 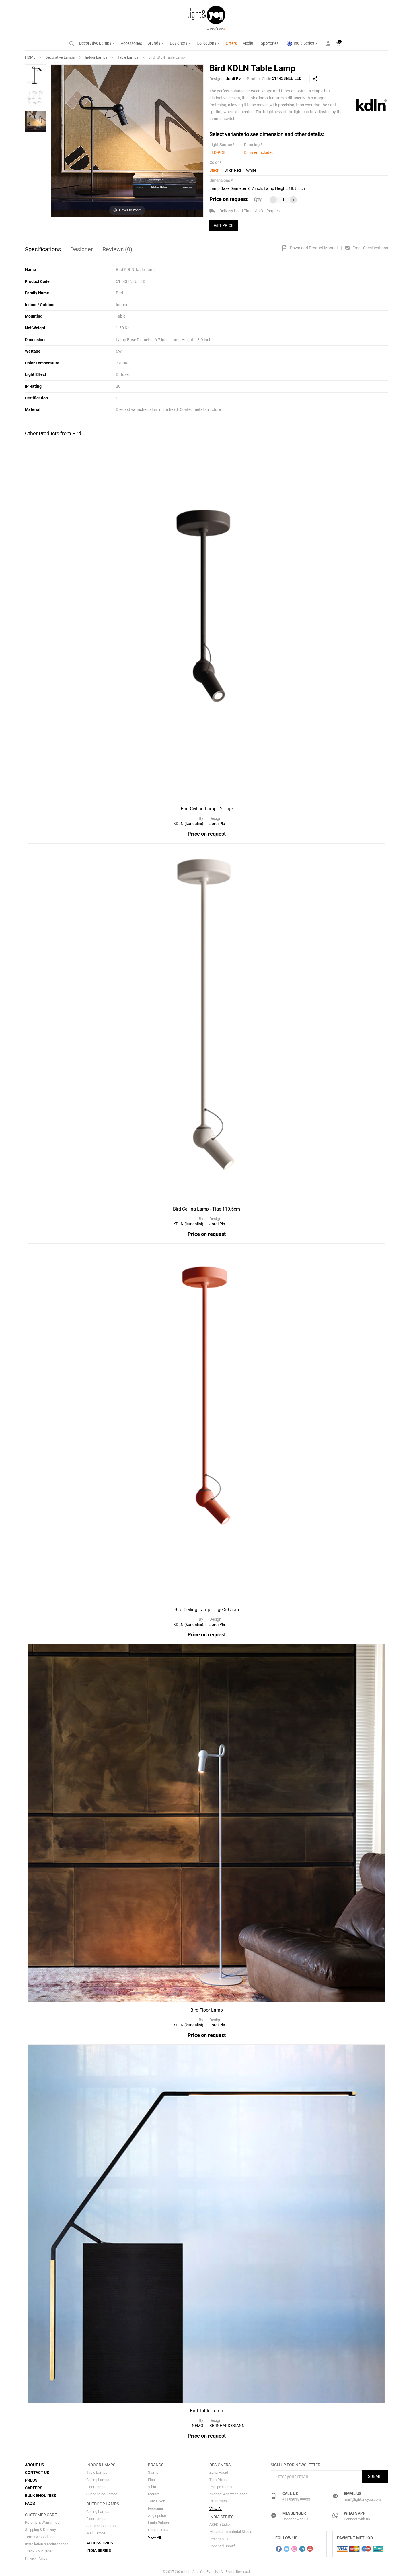 What do you see at coordinates (96, 2532) in the screenshot?
I see `Wall Lamps` at bounding box center [96, 2532].